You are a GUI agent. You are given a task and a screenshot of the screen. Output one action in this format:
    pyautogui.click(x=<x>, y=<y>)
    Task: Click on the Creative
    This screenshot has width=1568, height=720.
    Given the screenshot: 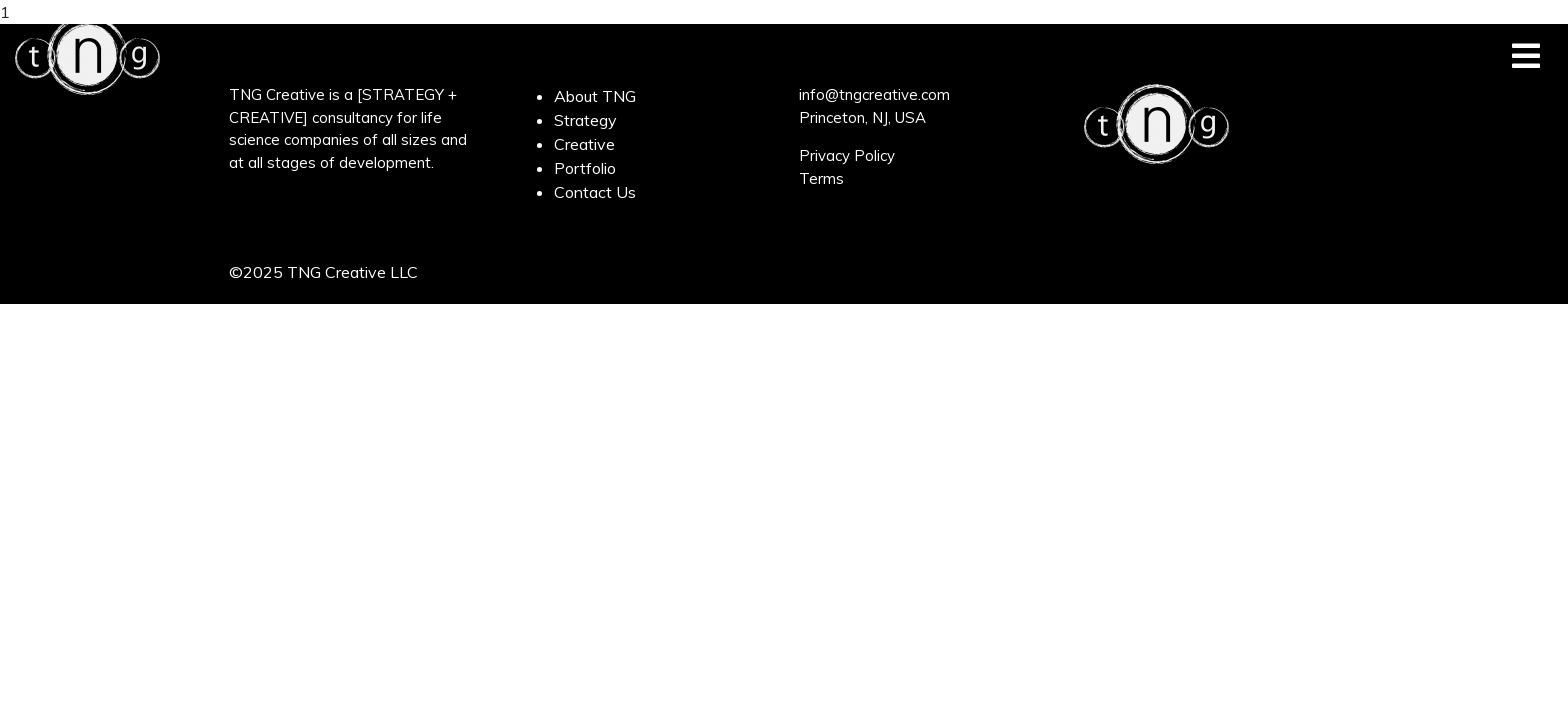 What is the action you would take?
    pyautogui.click(x=584, y=144)
    